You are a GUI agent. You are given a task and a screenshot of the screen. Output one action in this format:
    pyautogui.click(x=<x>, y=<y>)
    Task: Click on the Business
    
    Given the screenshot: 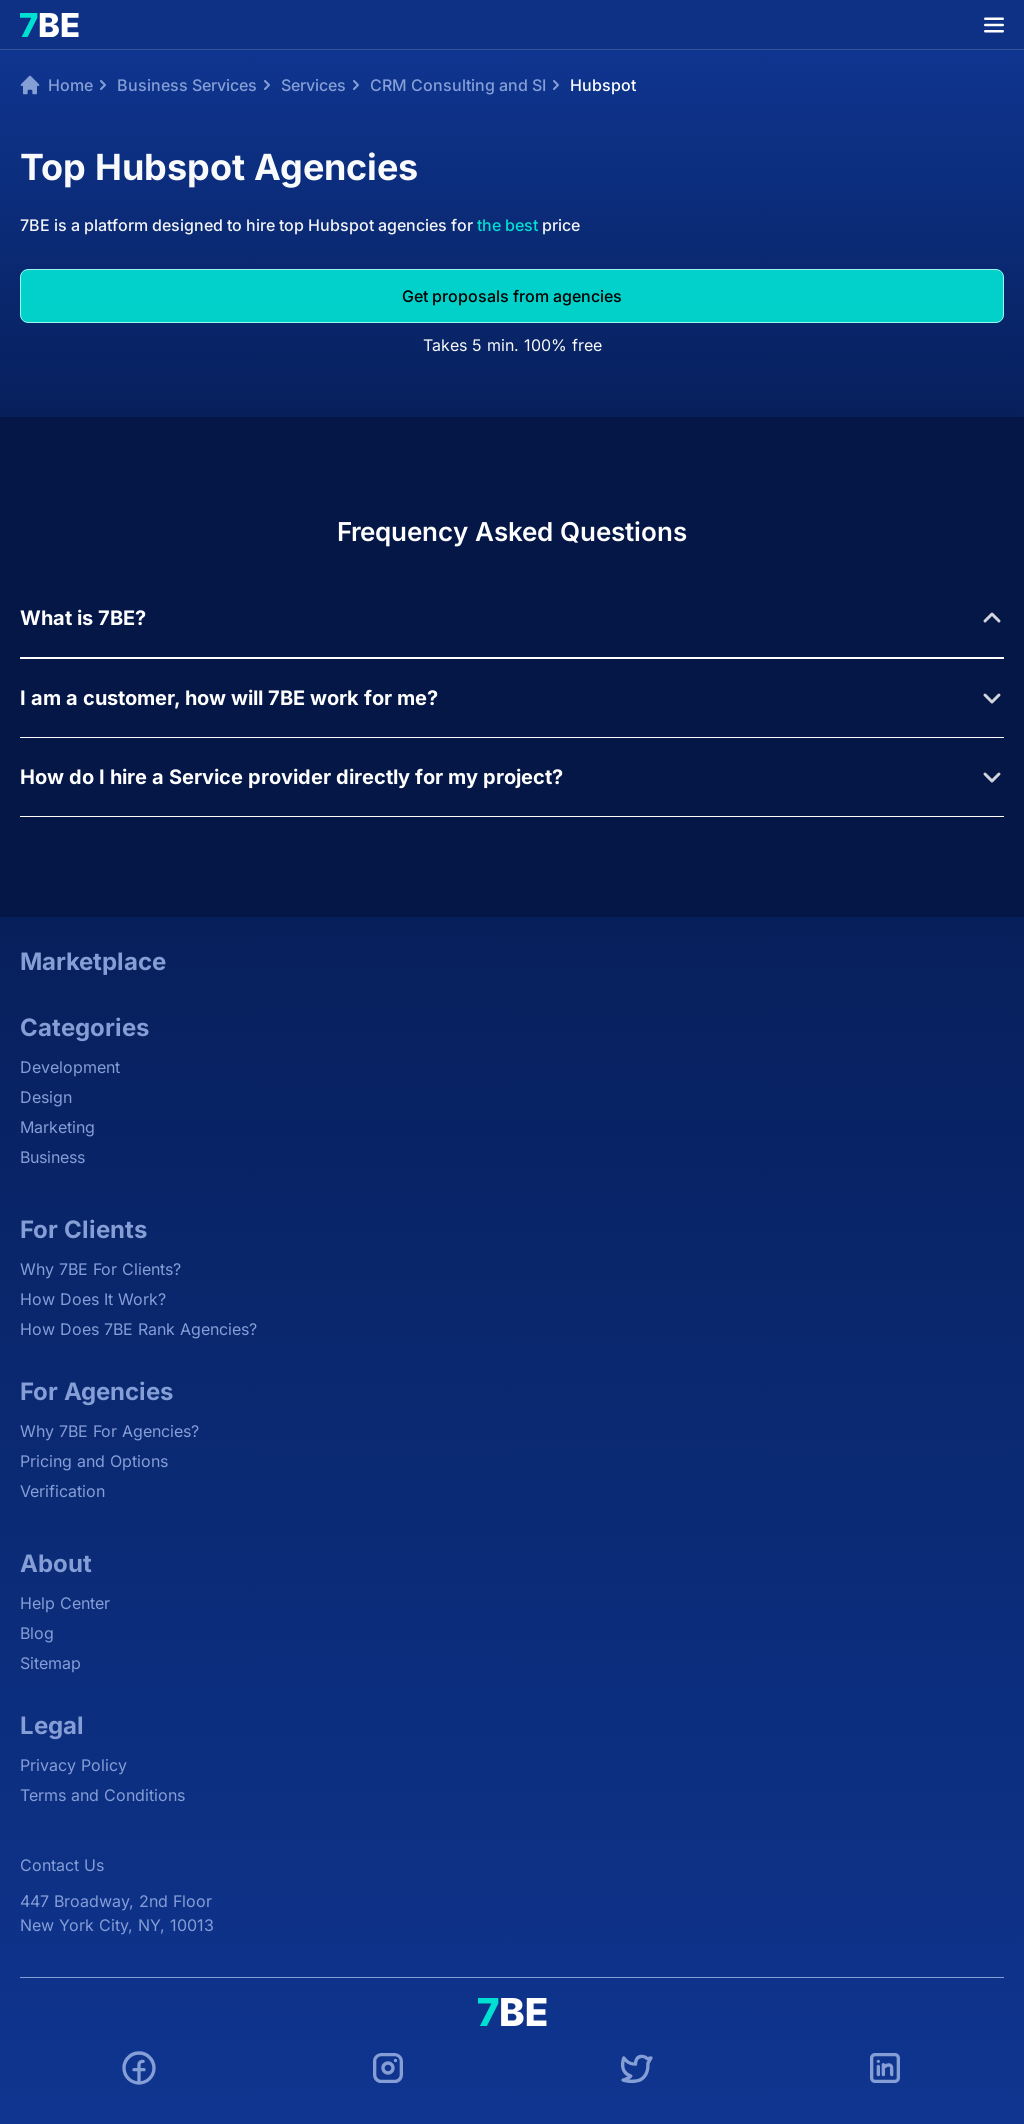 What is the action you would take?
    pyautogui.click(x=52, y=1157)
    